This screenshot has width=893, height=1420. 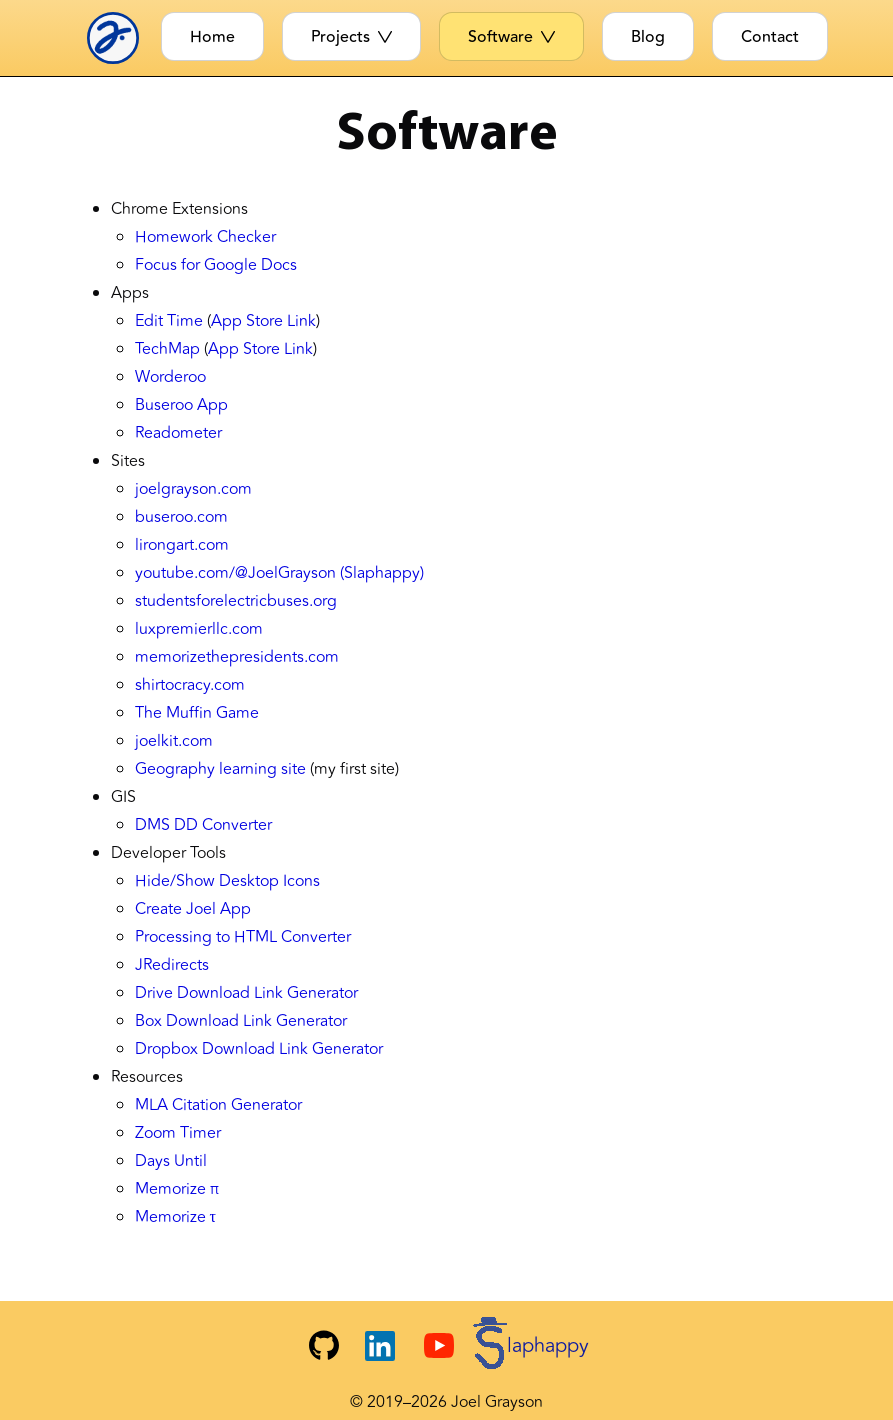 I want to click on memorizethepresidents.com, so click(x=237, y=657).